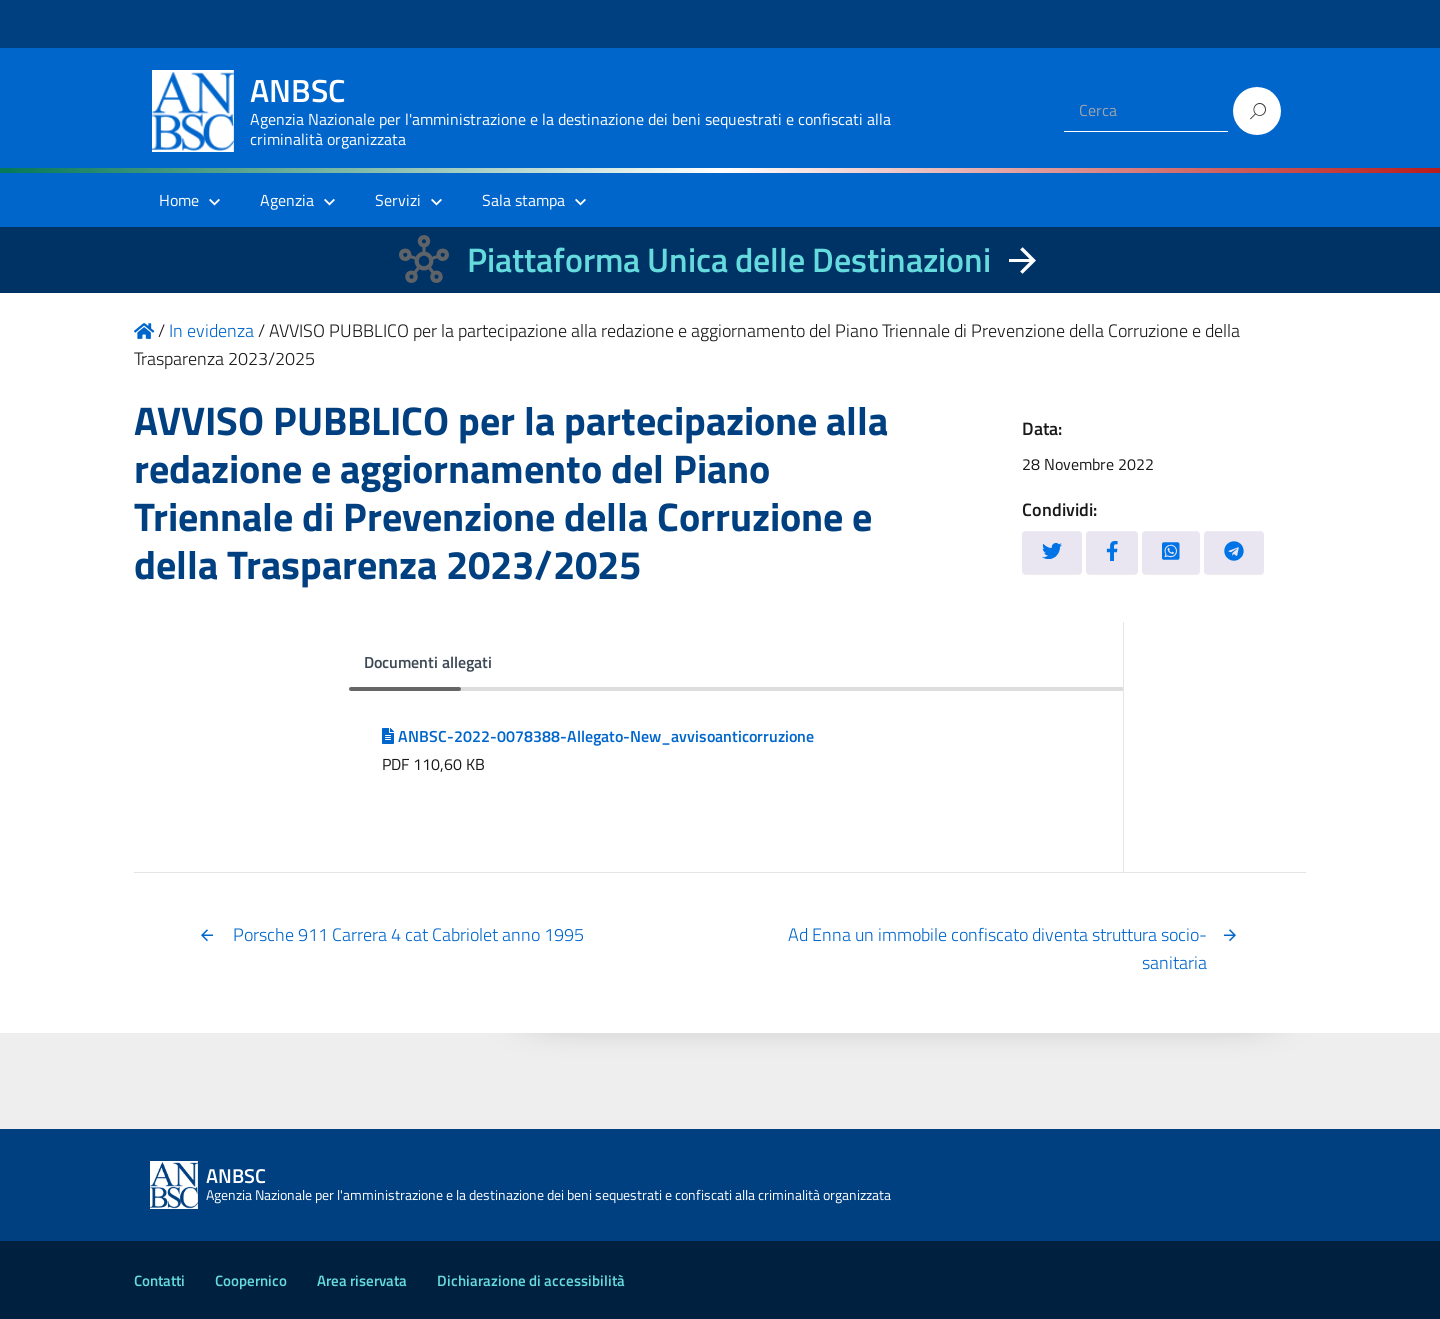  I want to click on ANBSC-2022-0078388-Allegato-New_avvisoanticorruzione, so click(598, 736).